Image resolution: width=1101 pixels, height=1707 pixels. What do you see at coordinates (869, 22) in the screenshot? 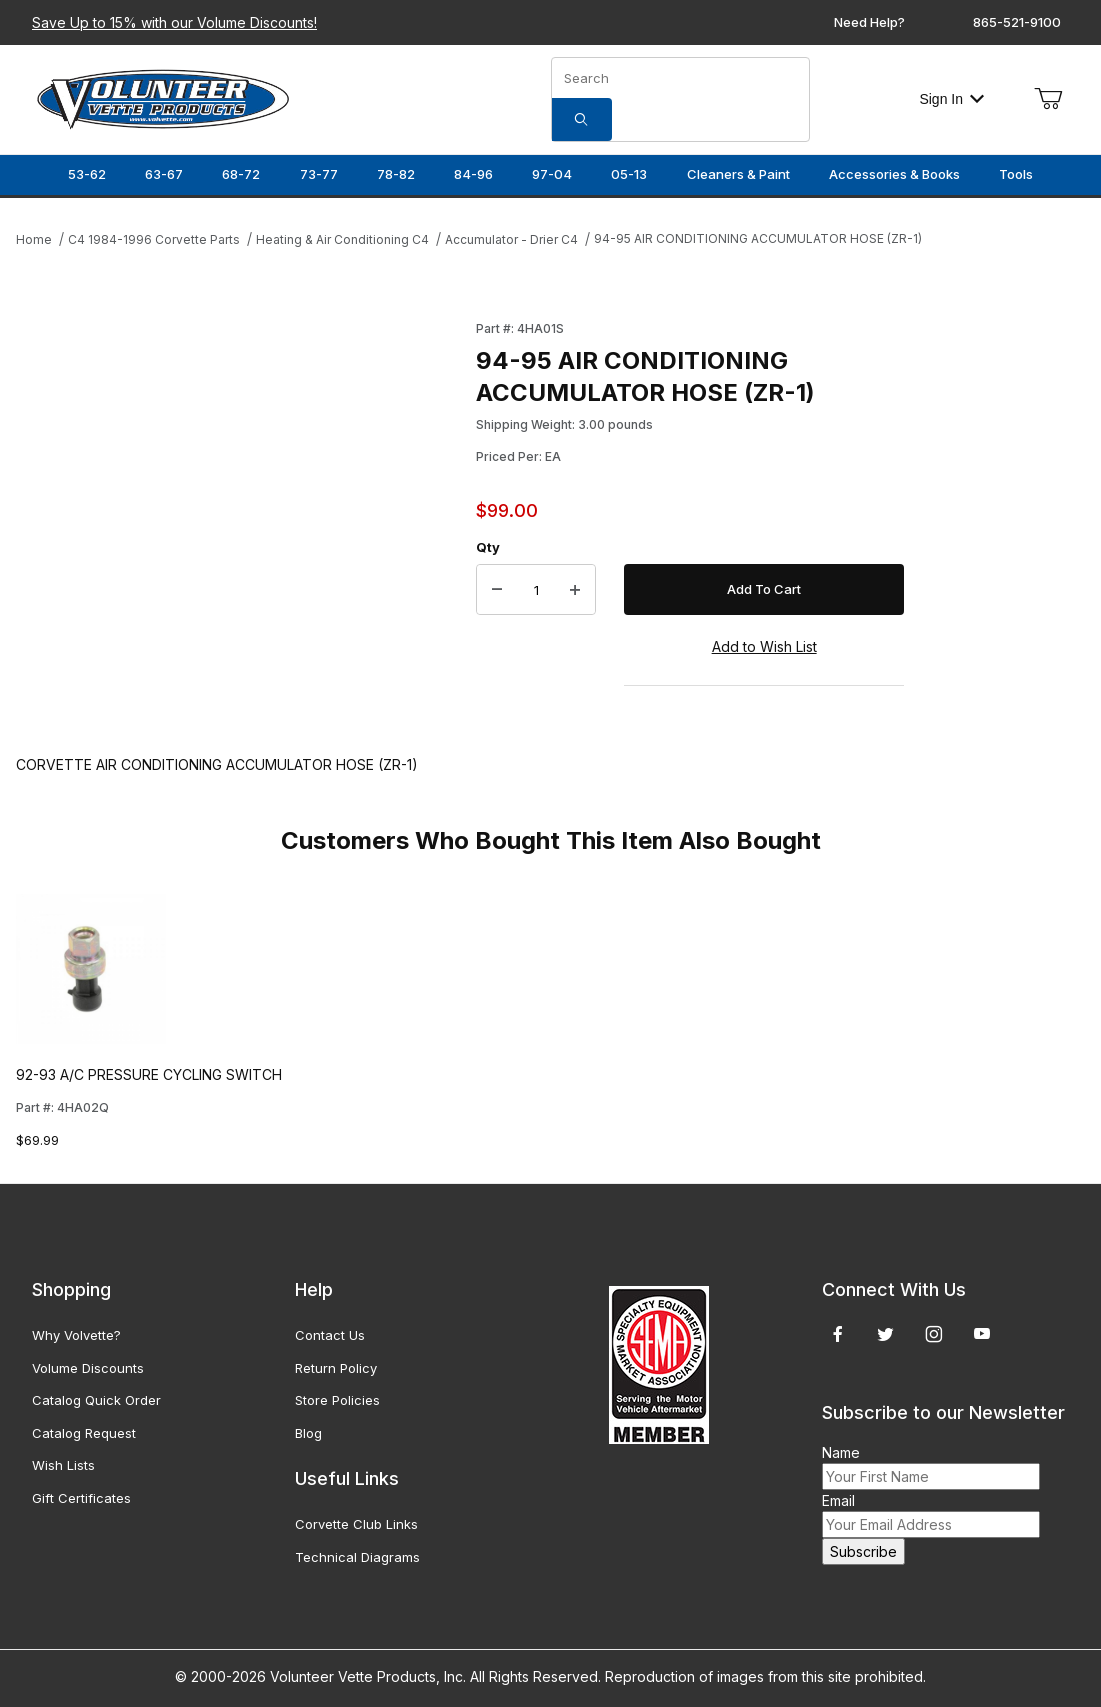
I see `Need Help?` at bounding box center [869, 22].